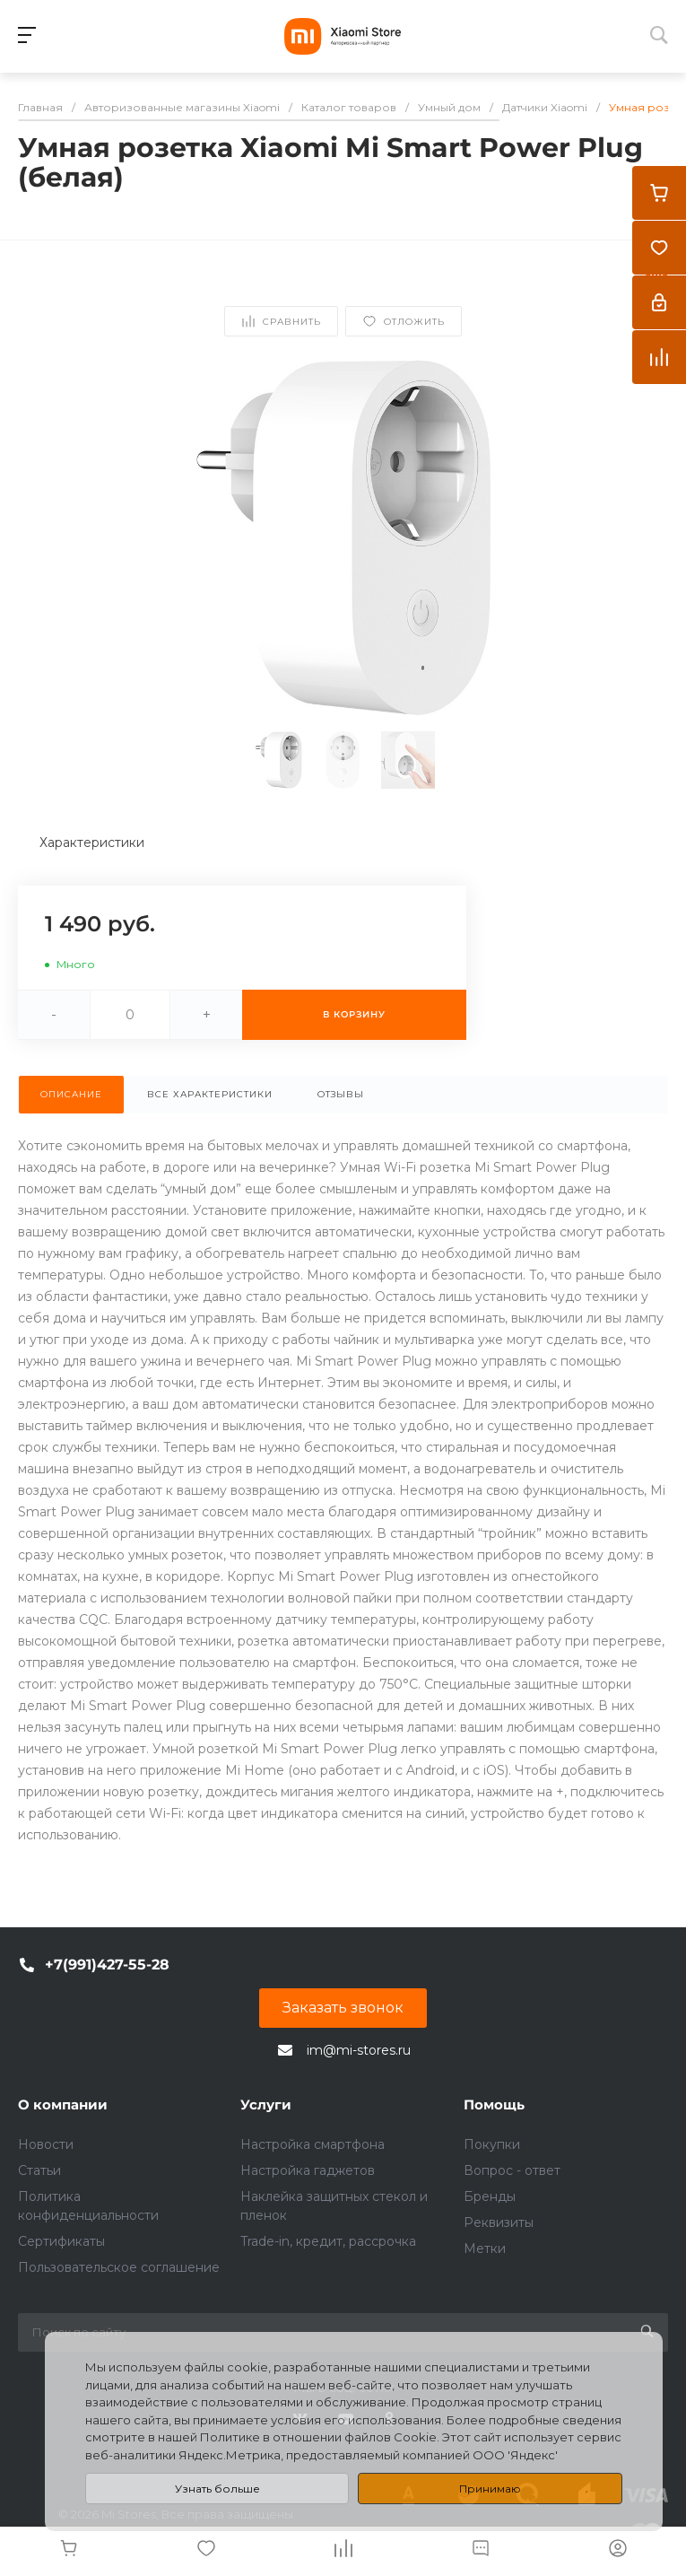  Describe the element at coordinates (307, 2170) in the screenshot. I see `Настройка гаджетов` at that location.